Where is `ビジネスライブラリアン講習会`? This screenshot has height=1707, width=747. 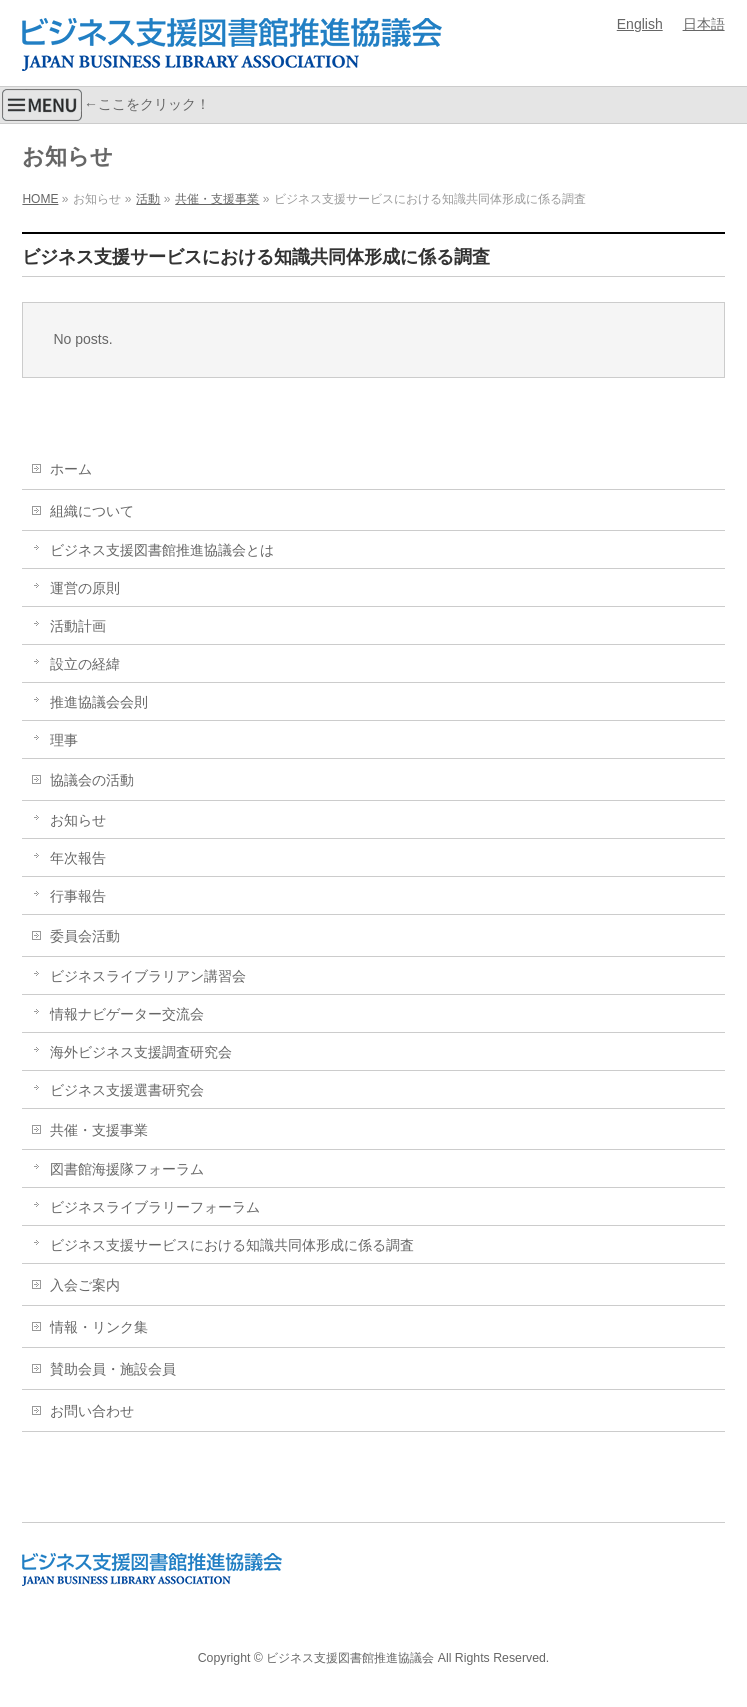 ビジネスライブラリアン講習会 is located at coordinates (148, 976).